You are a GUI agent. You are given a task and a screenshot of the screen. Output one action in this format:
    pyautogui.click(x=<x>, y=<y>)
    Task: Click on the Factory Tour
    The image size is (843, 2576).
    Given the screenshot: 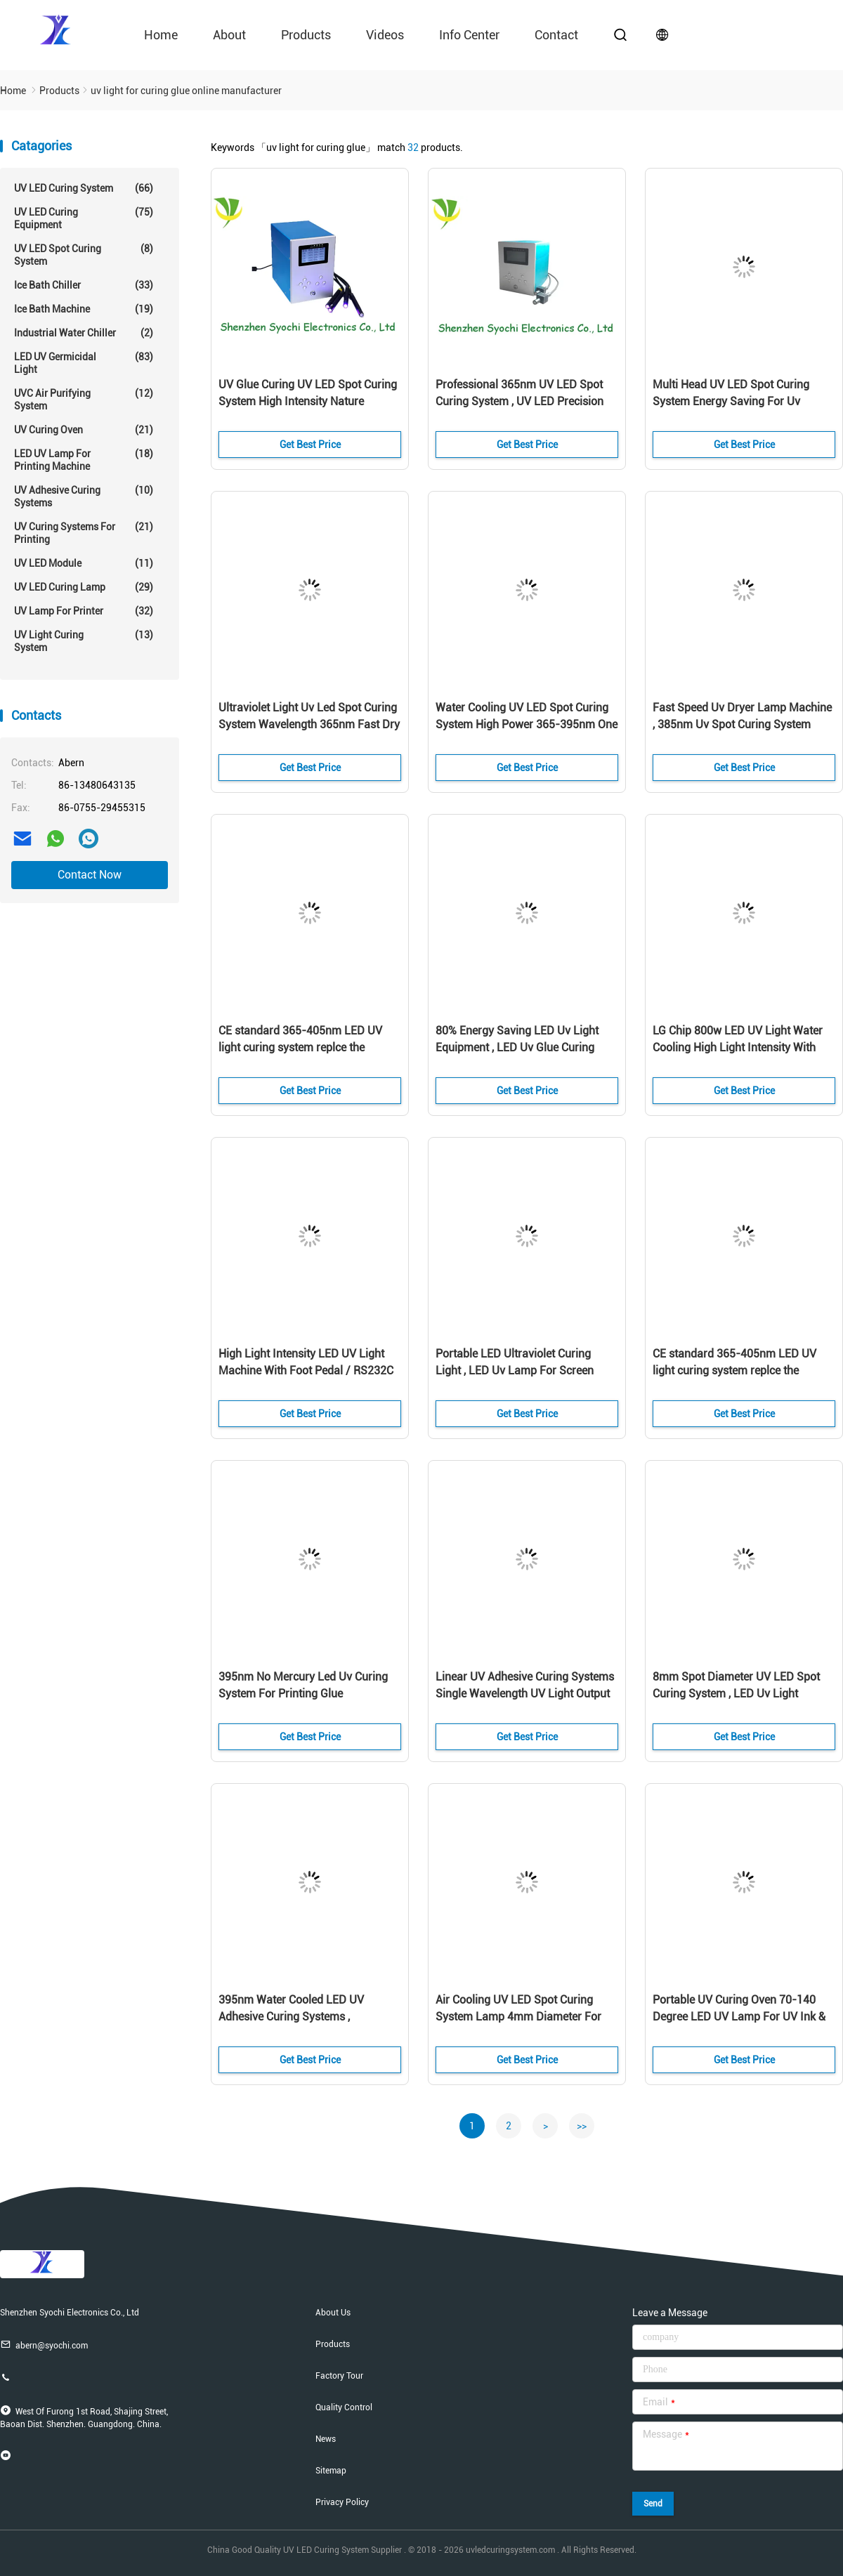 What is the action you would take?
    pyautogui.click(x=339, y=2376)
    